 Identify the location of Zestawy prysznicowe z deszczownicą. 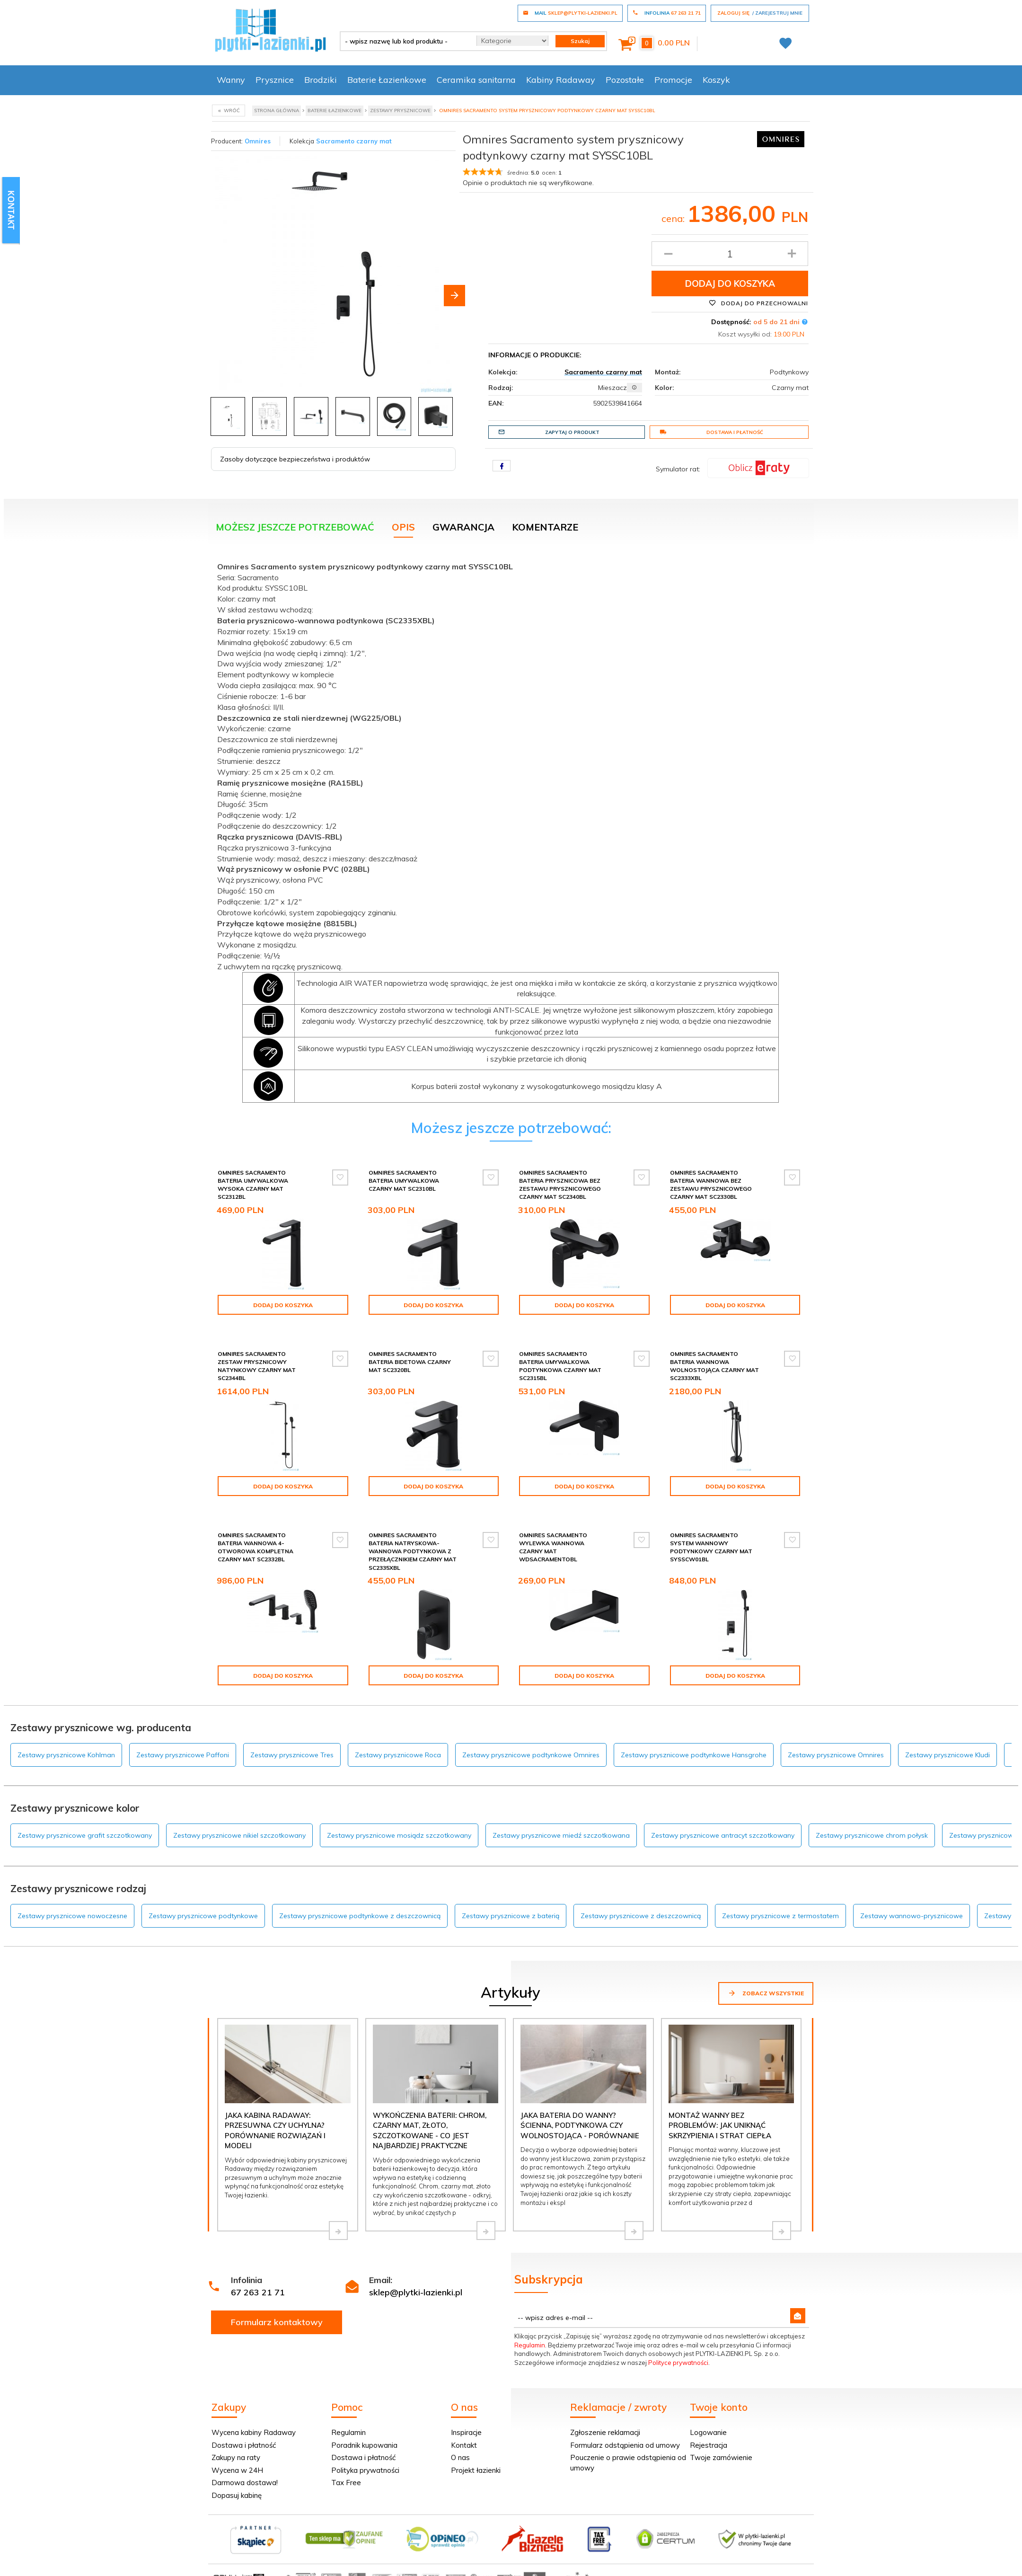
(641, 1916).